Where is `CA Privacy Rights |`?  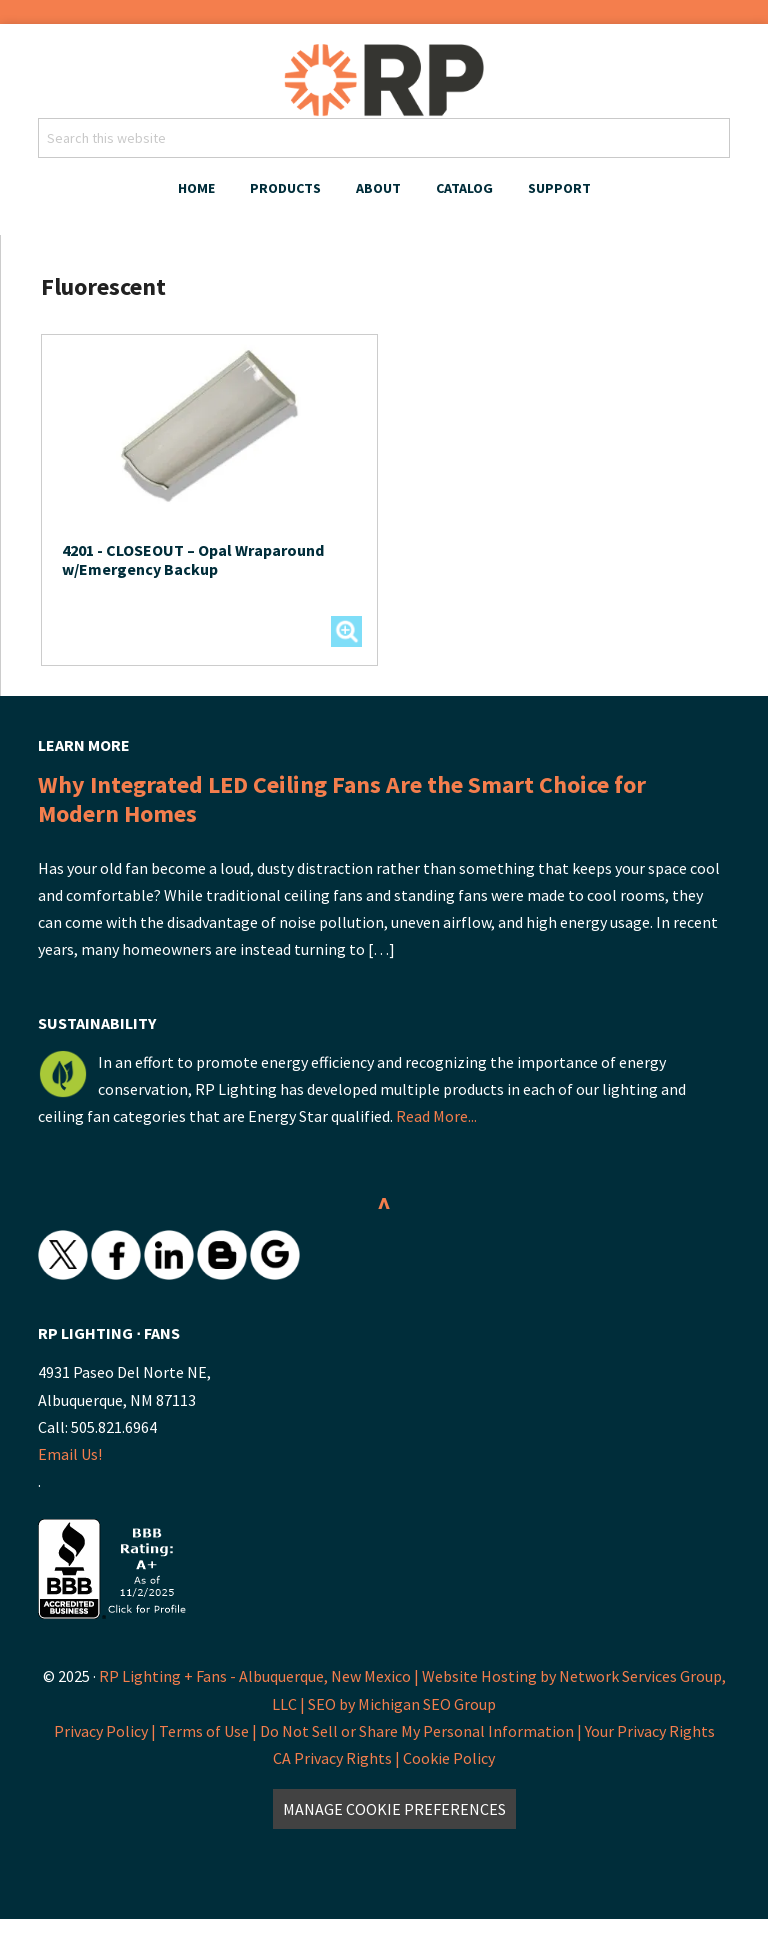
CA Privacy Rights | is located at coordinates (338, 1758).